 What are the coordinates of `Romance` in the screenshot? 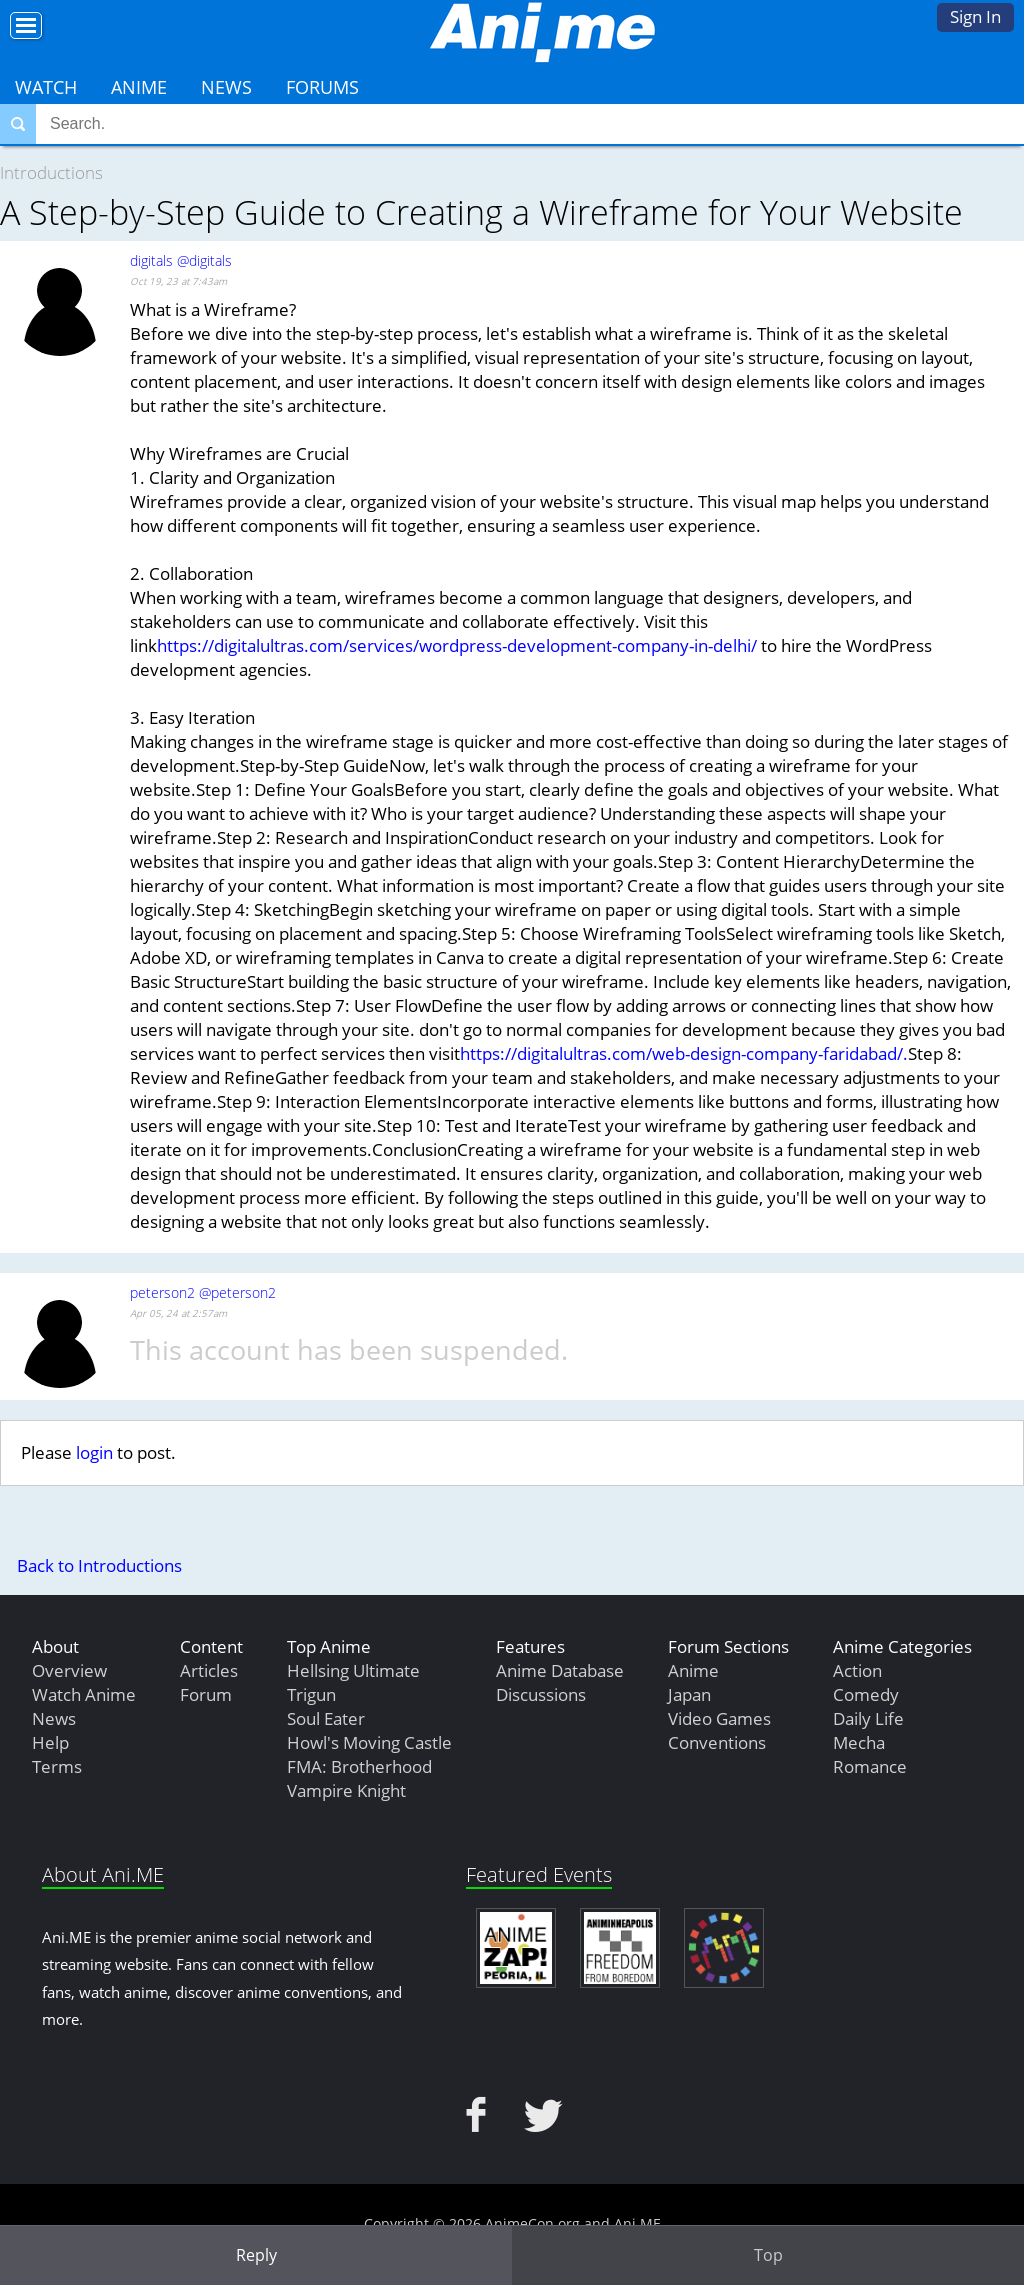 It's located at (870, 1766).